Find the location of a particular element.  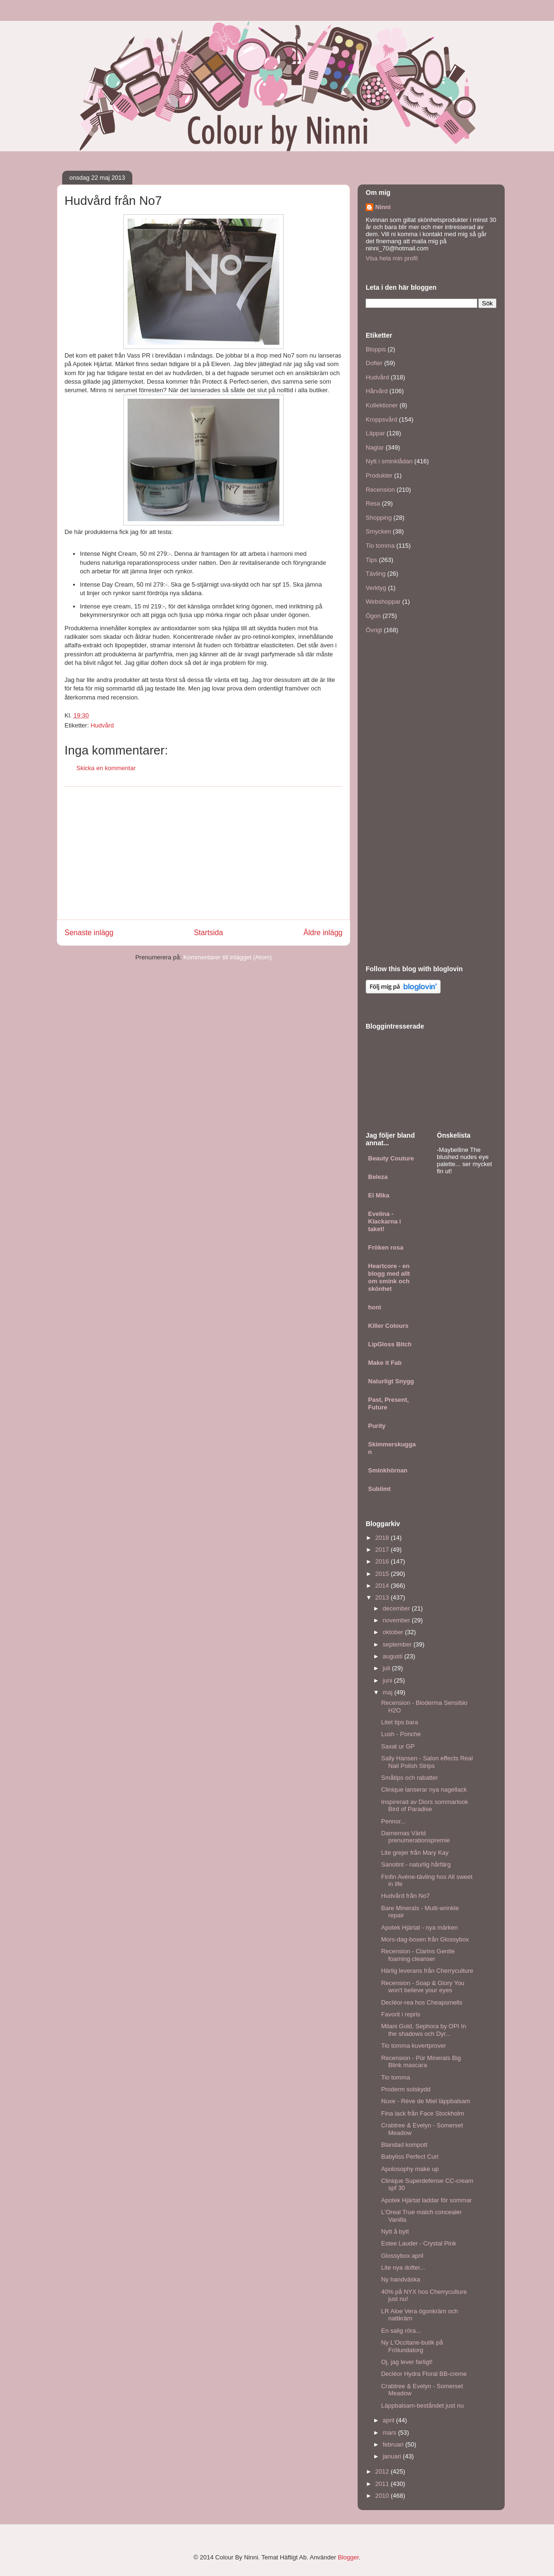

Sally Hansen - Salon effects Real Nail Polish Strips is located at coordinates (426, 1762).